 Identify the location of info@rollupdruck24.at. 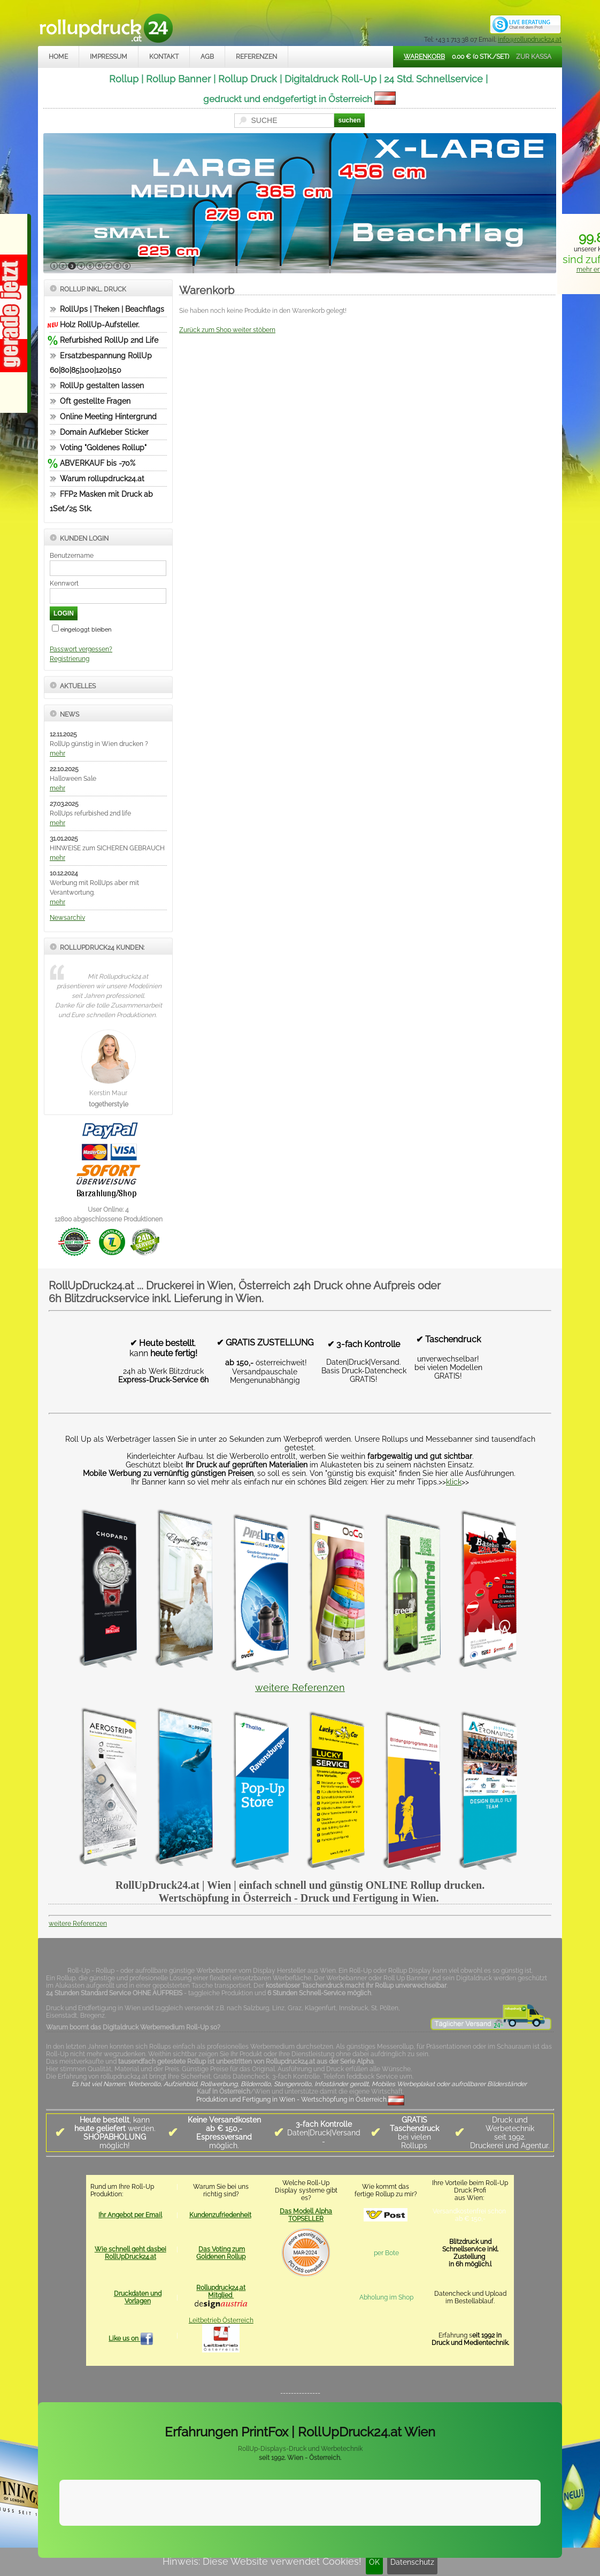
(529, 39).